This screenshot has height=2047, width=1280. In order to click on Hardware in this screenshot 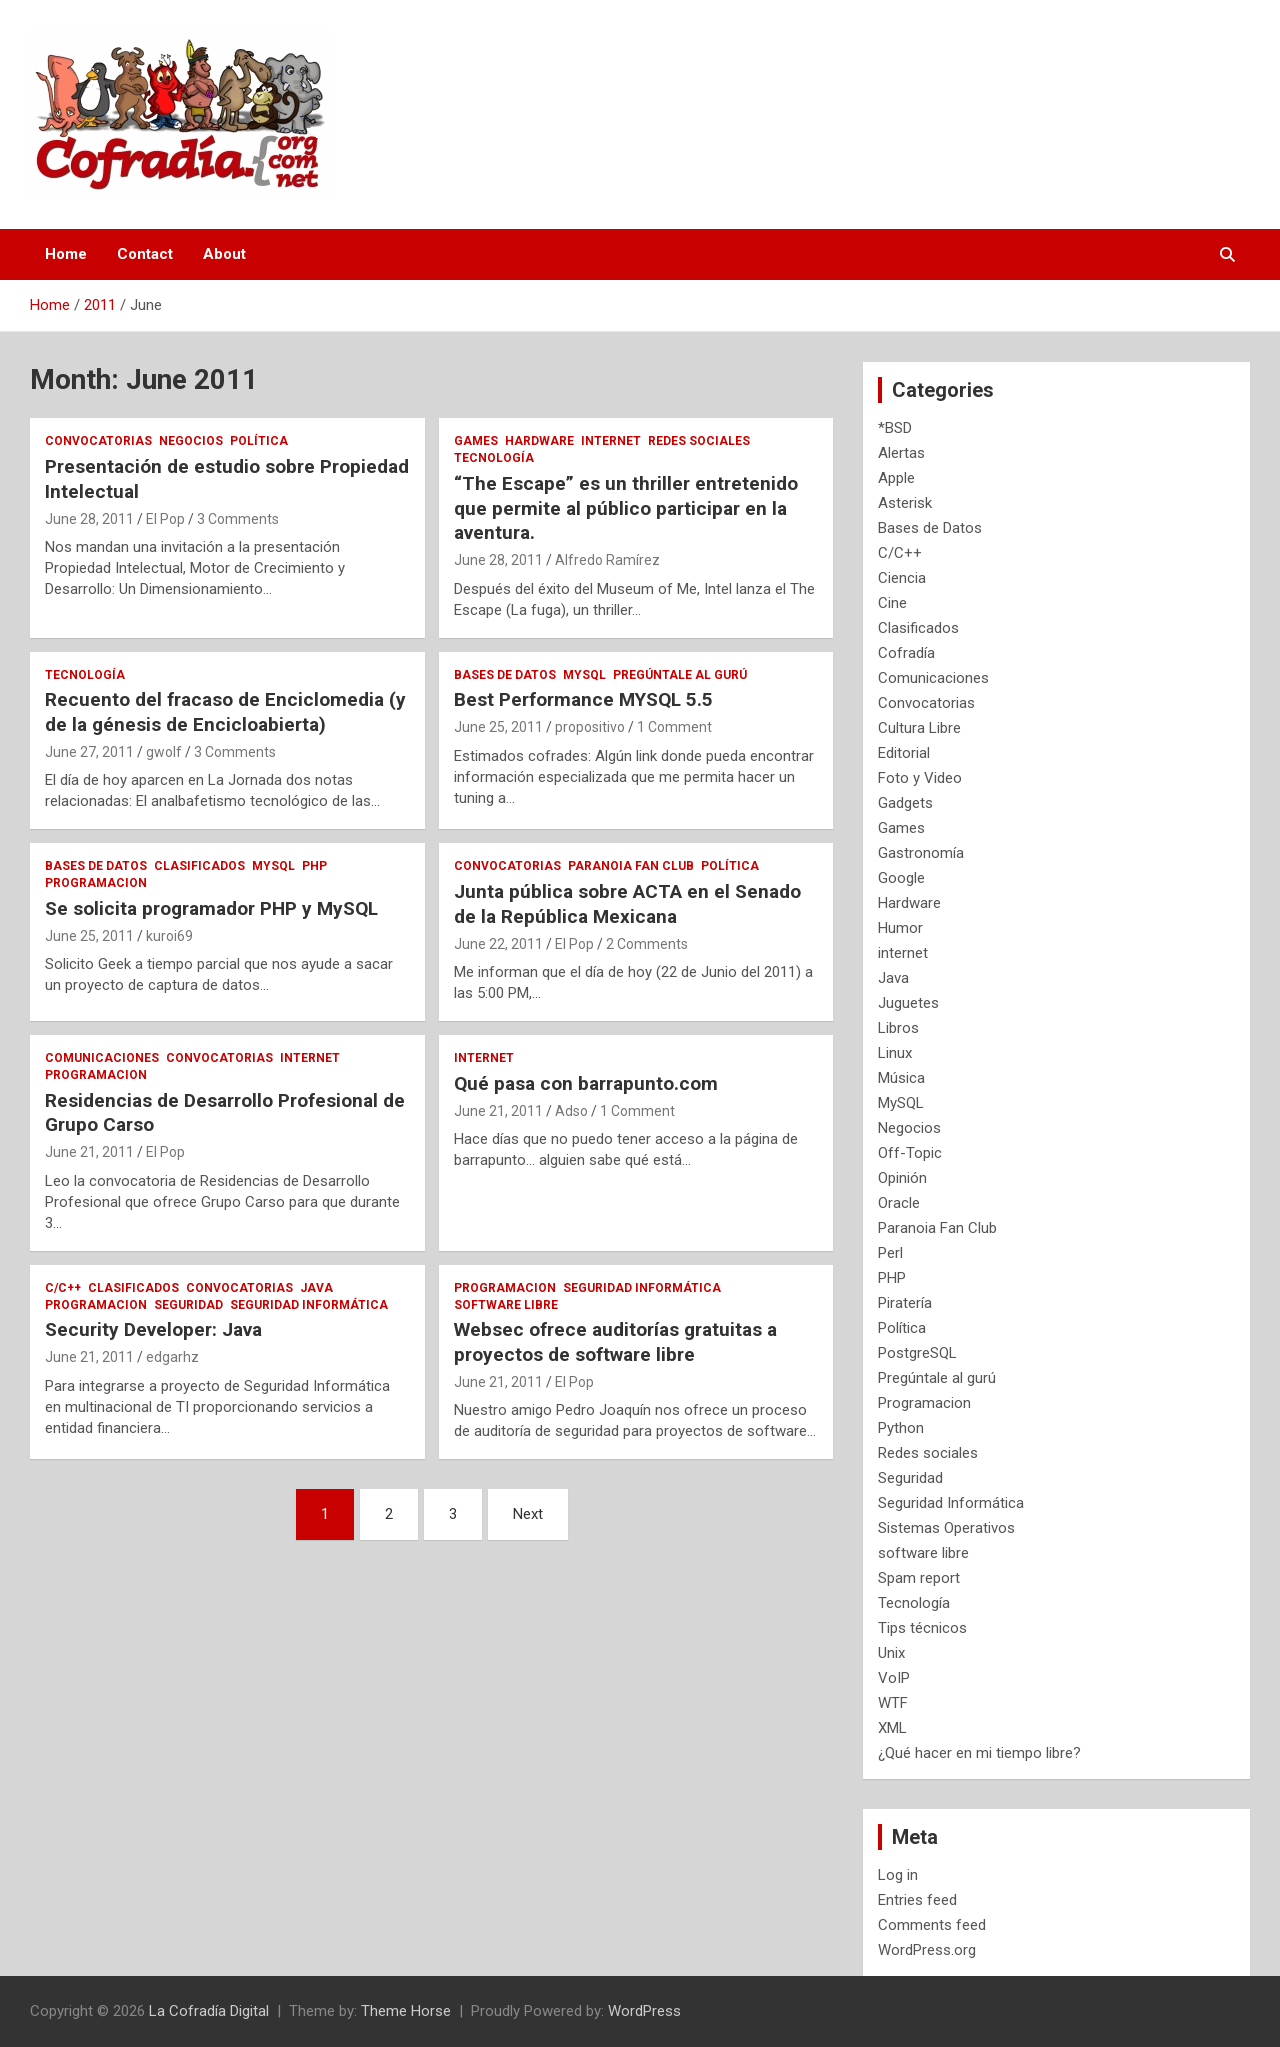, I will do `click(539, 441)`.